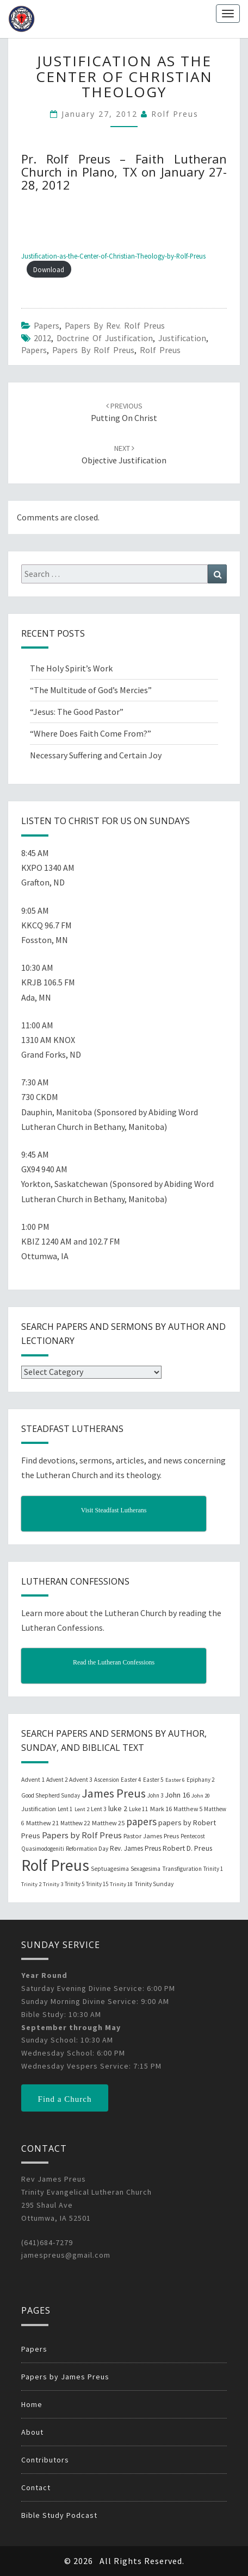 Image resolution: width=248 pixels, height=2576 pixels. Describe the element at coordinates (141, 1821) in the screenshot. I see `papers [papers (102 items)]` at that location.